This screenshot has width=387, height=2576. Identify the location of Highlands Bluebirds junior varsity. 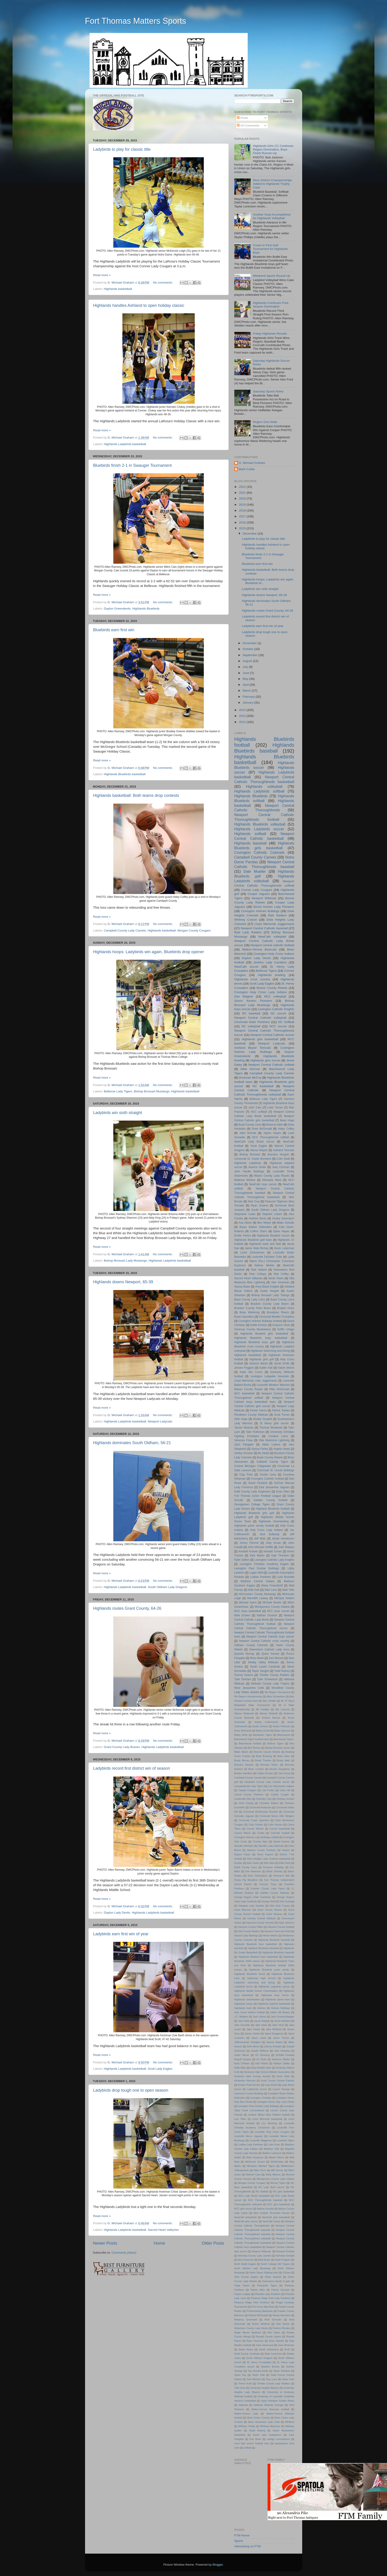
(269, 1969).